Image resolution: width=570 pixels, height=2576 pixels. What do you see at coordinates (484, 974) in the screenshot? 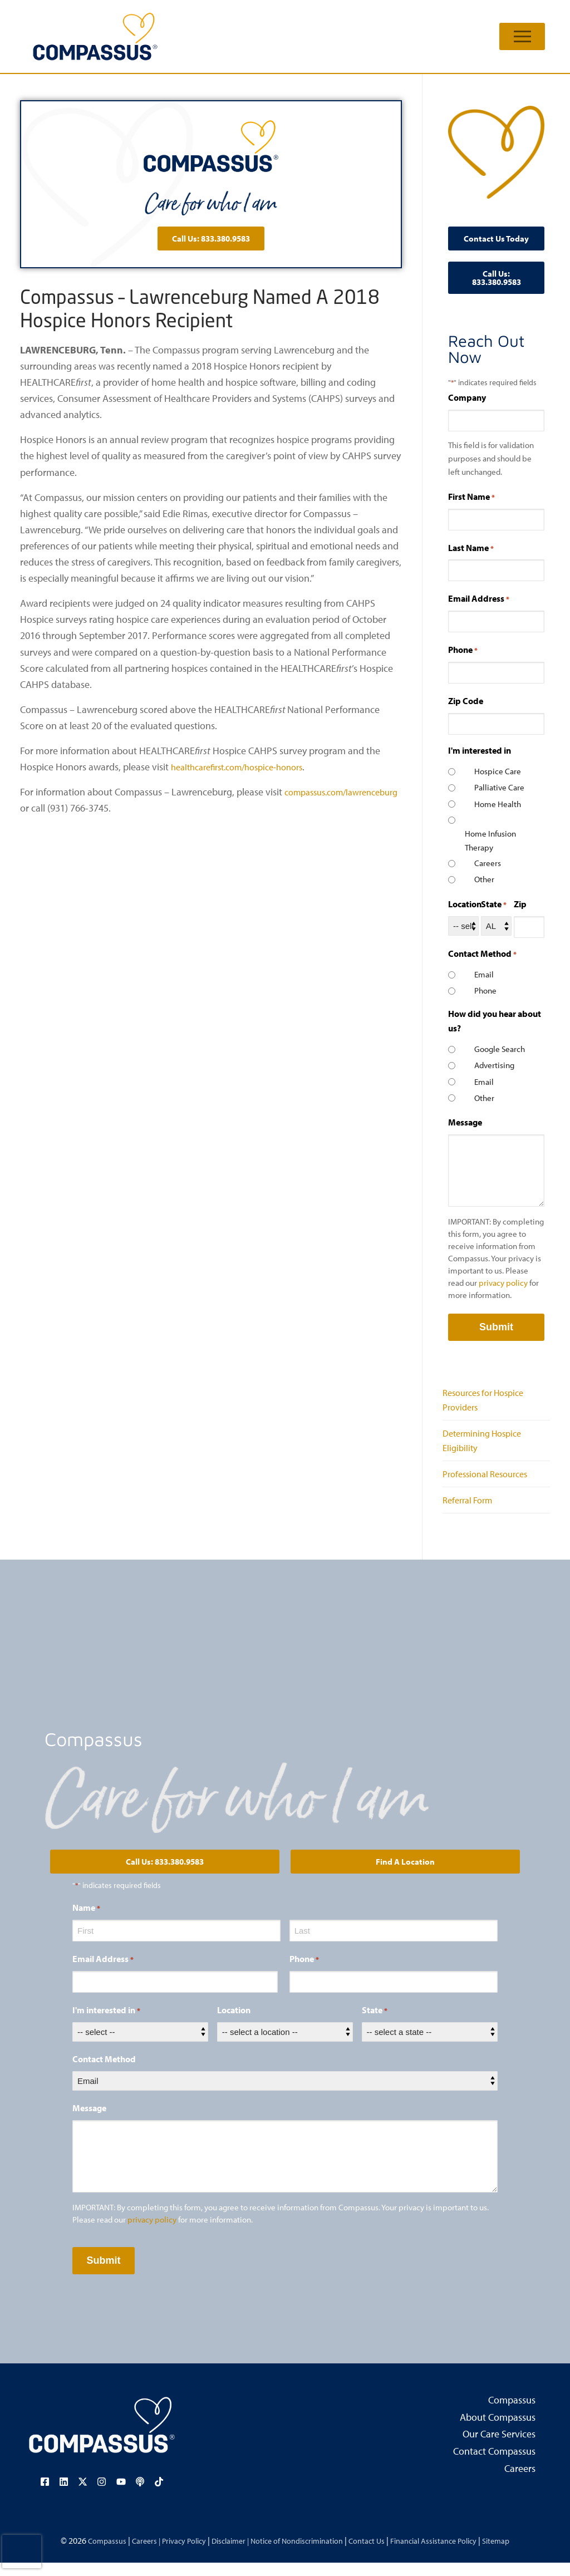
I see `Email` at bounding box center [484, 974].